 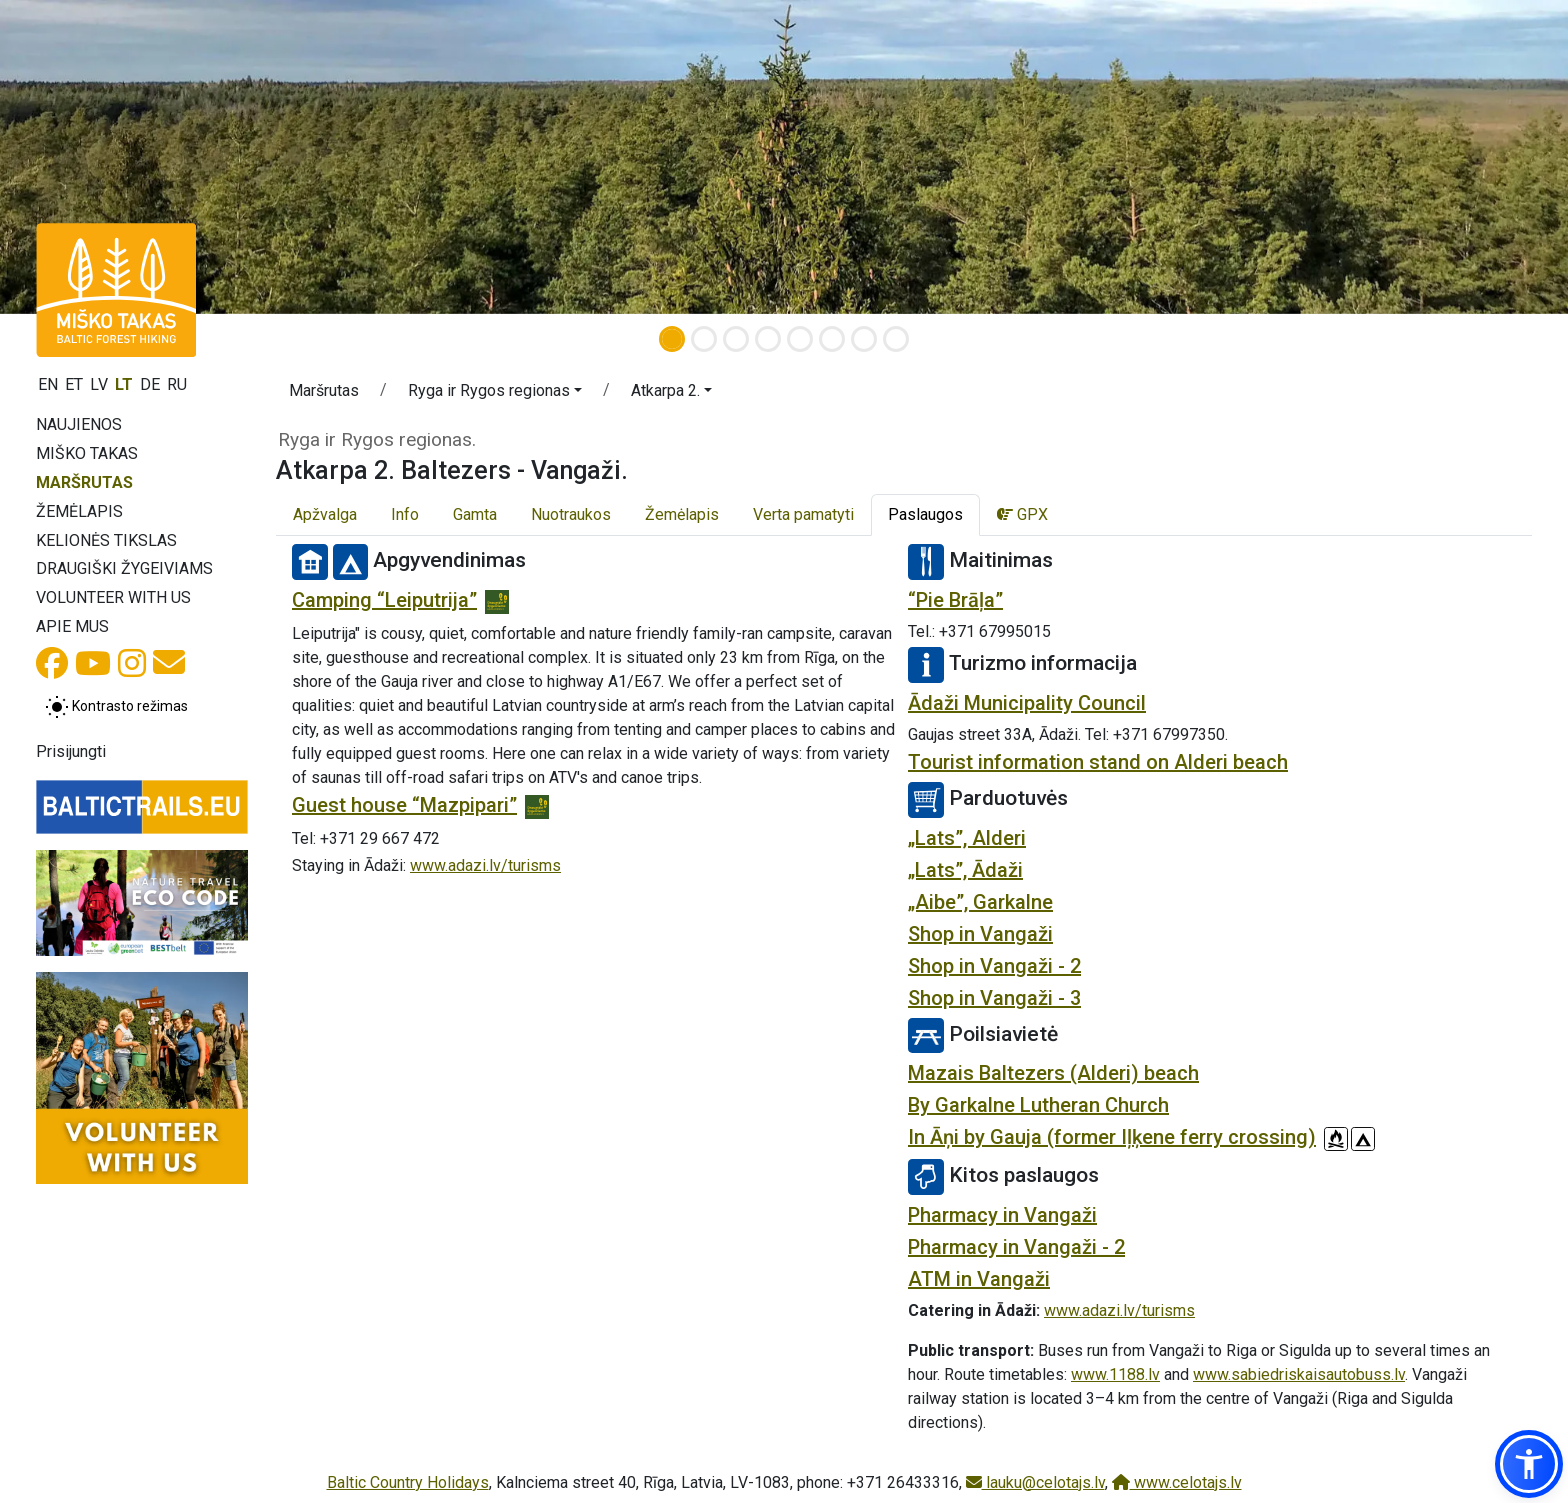 What do you see at coordinates (106, 540) in the screenshot?
I see `Kelionės tikslas` at bounding box center [106, 540].